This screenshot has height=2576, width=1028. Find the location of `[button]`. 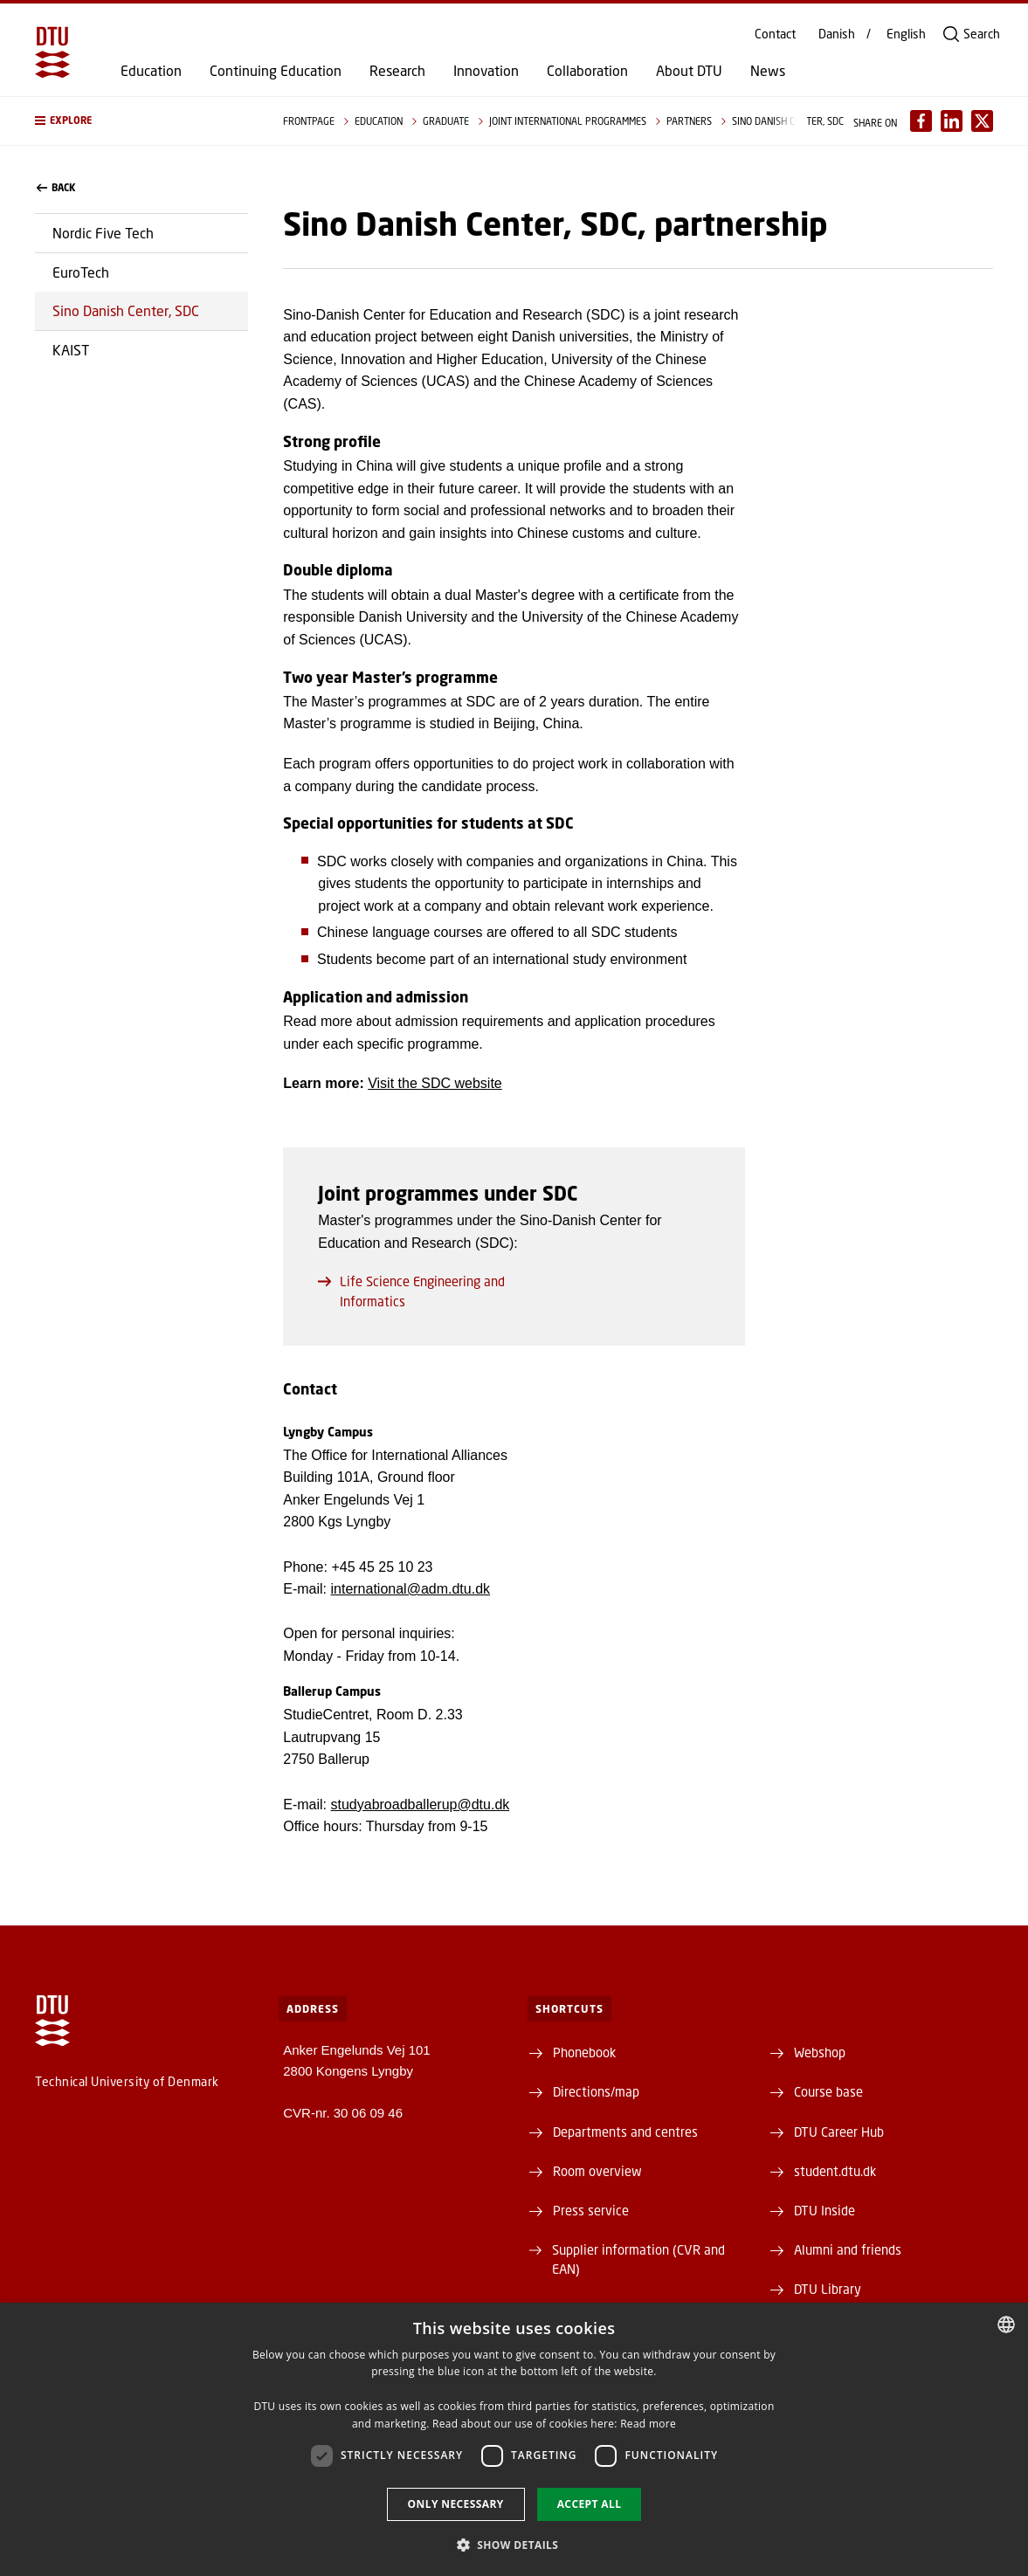

[button] is located at coordinates (141, 121).